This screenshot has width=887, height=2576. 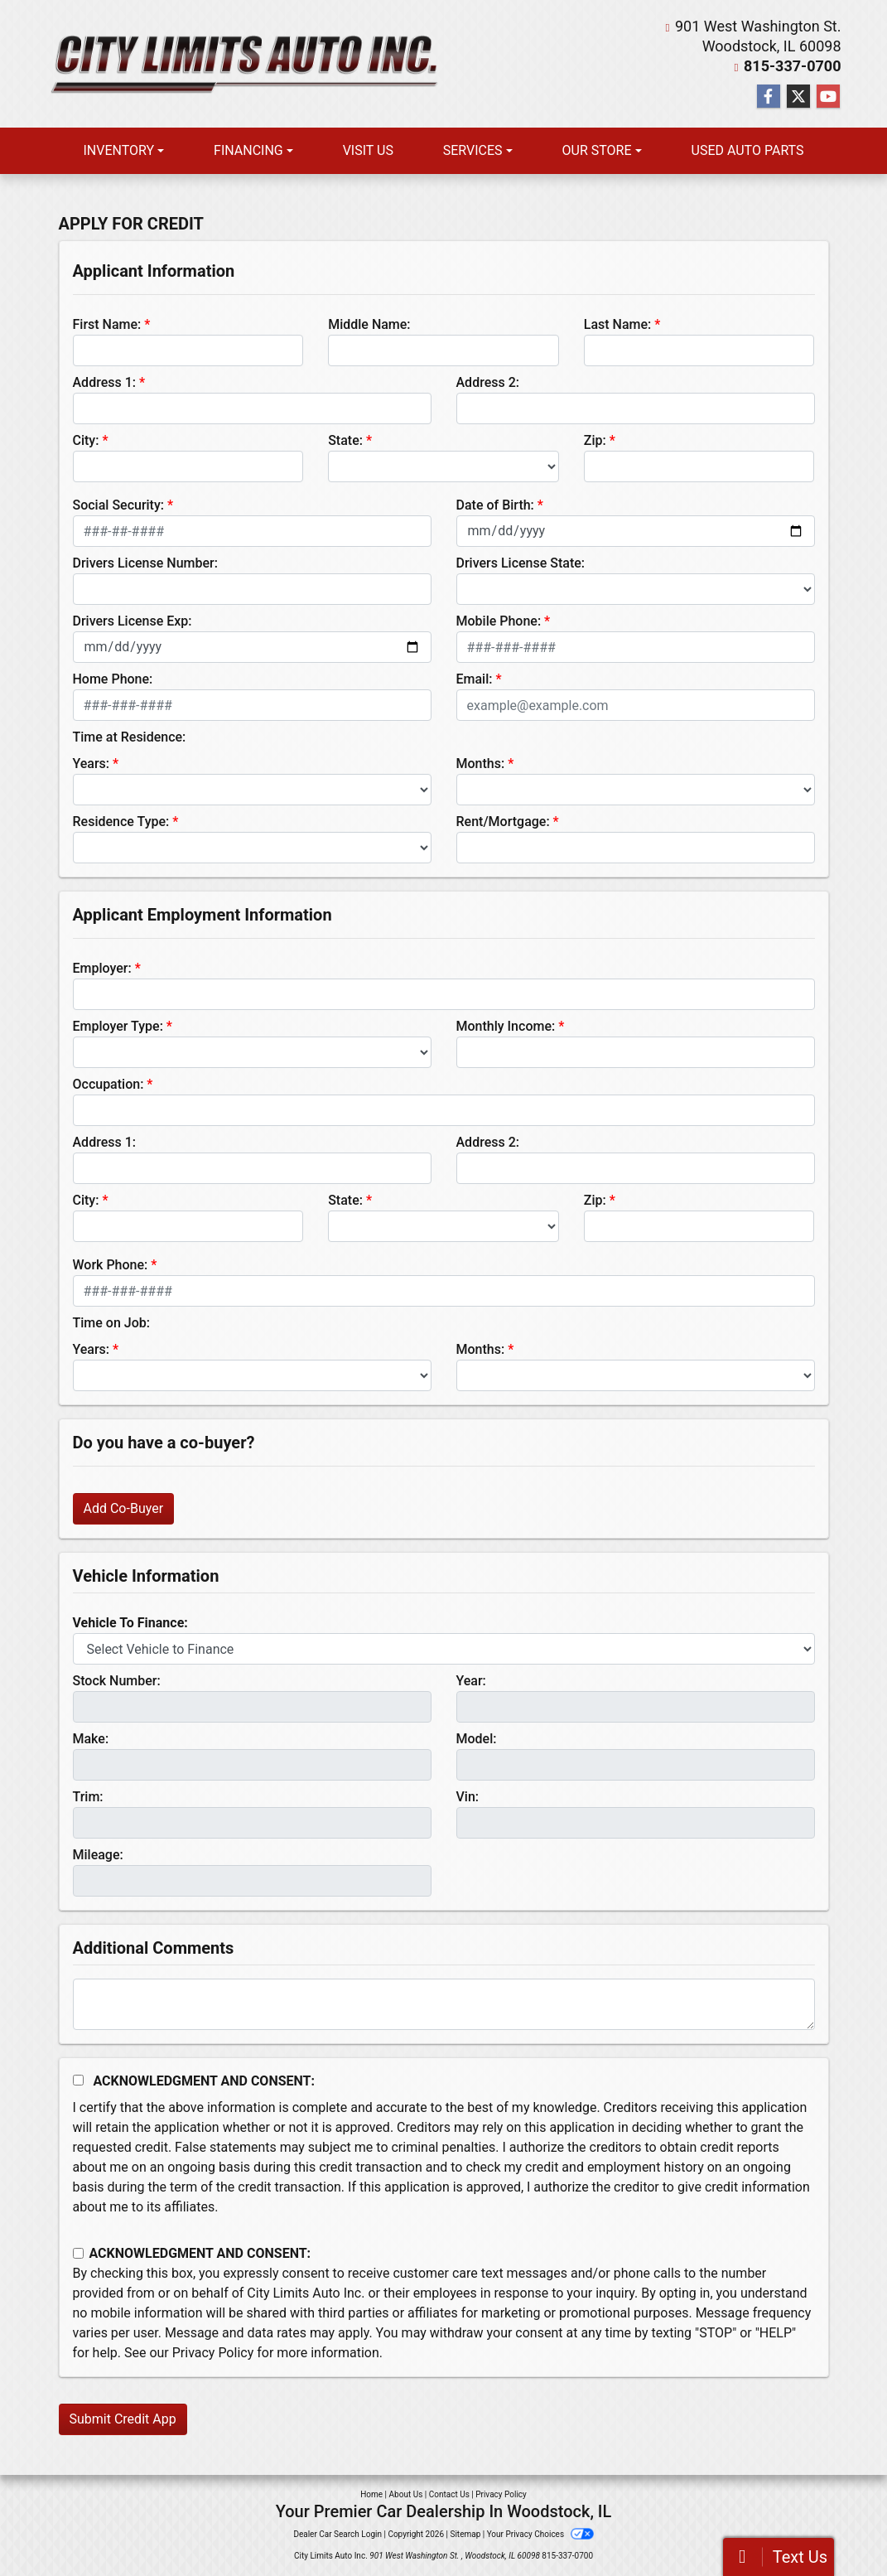 I want to click on City:, so click(x=86, y=440).